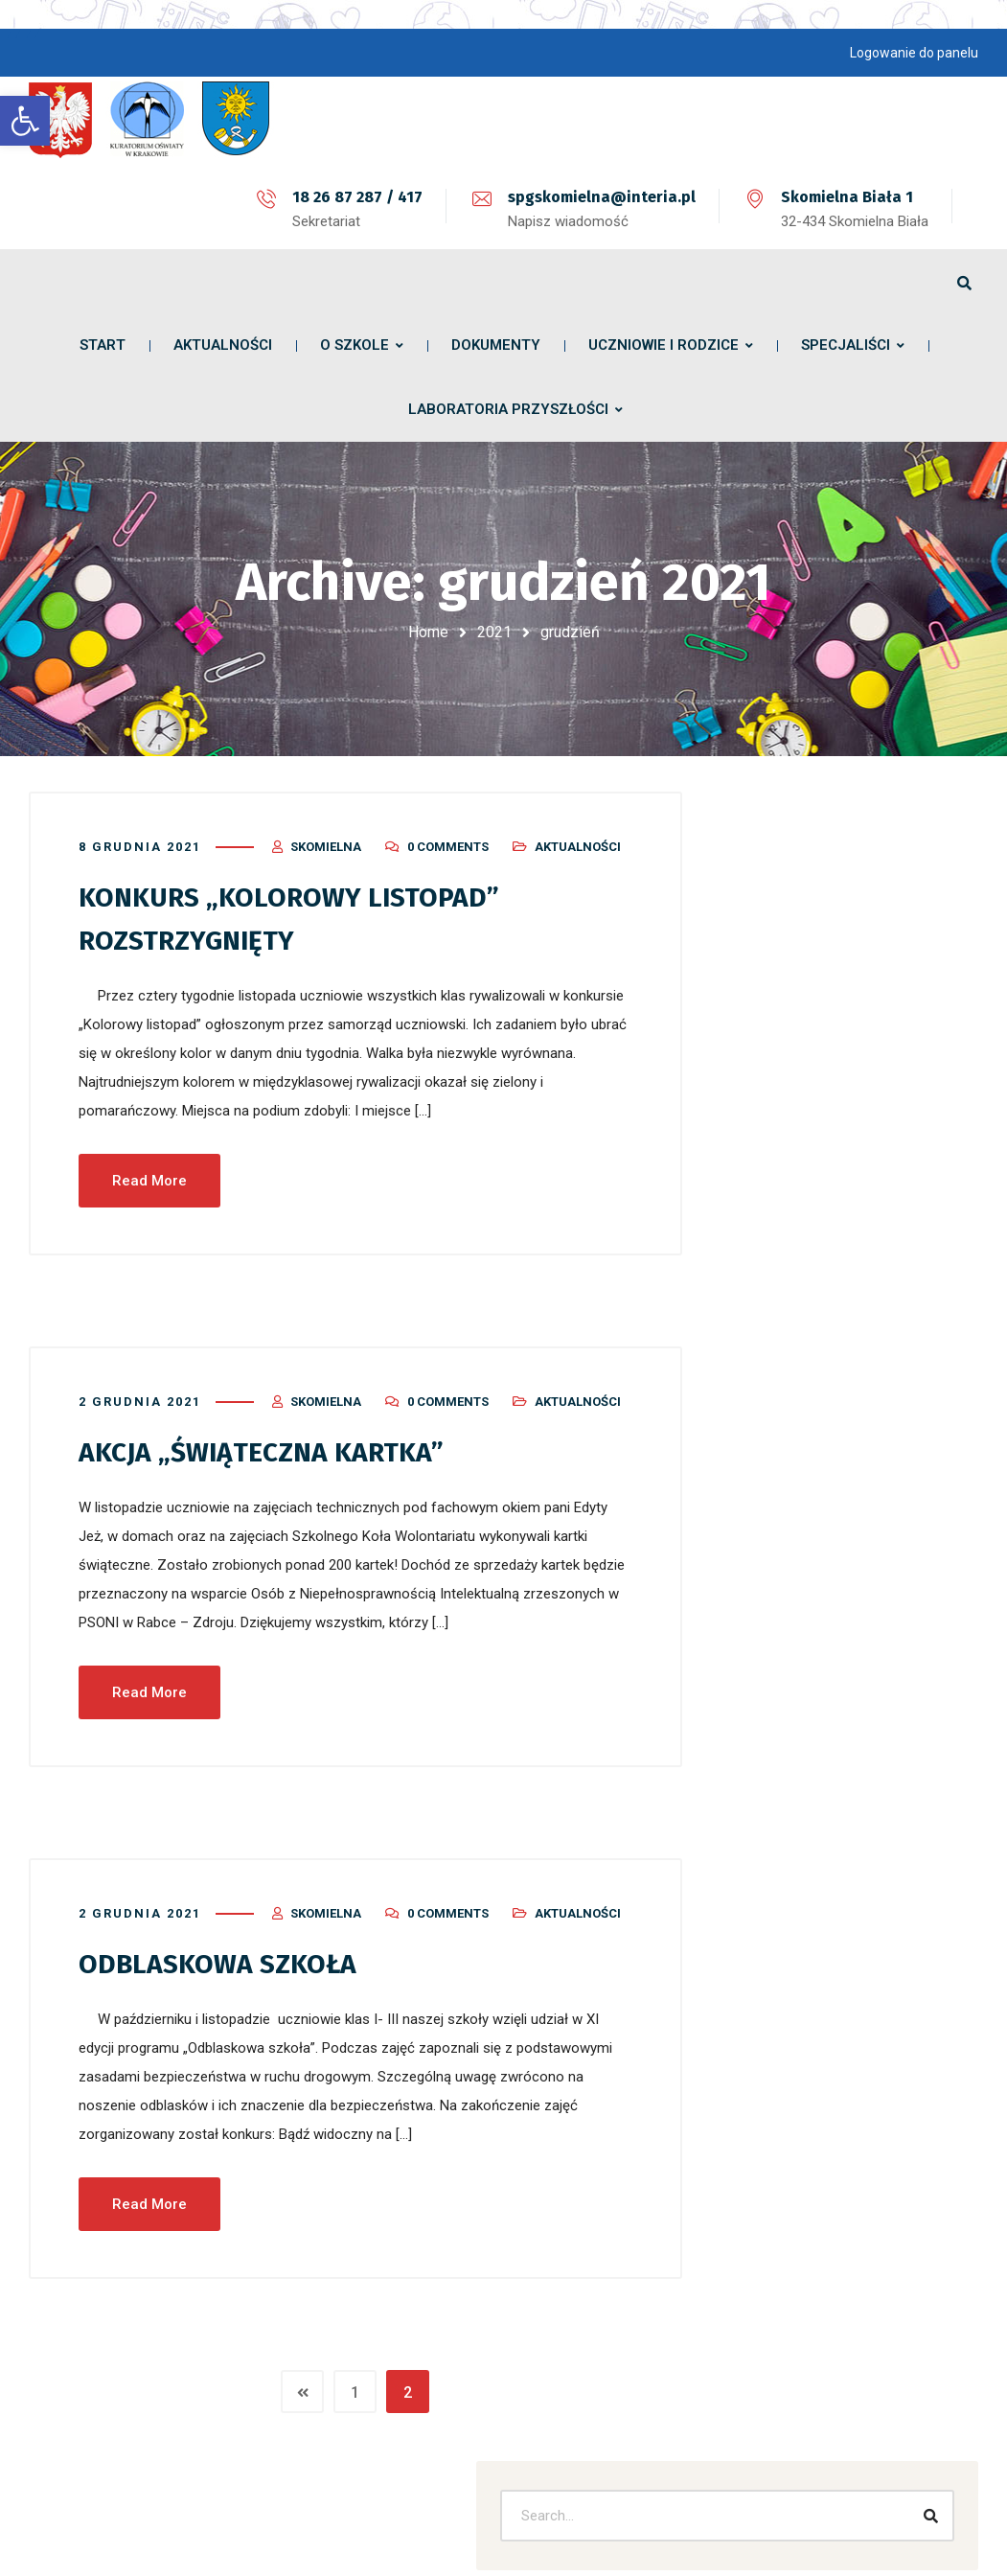 The height and width of the screenshot is (2576, 1007). What do you see at coordinates (841, 1196) in the screenshot?
I see `Sukces w matematyczno – informatycznym konkursie InstaLogik` at bounding box center [841, 1196].